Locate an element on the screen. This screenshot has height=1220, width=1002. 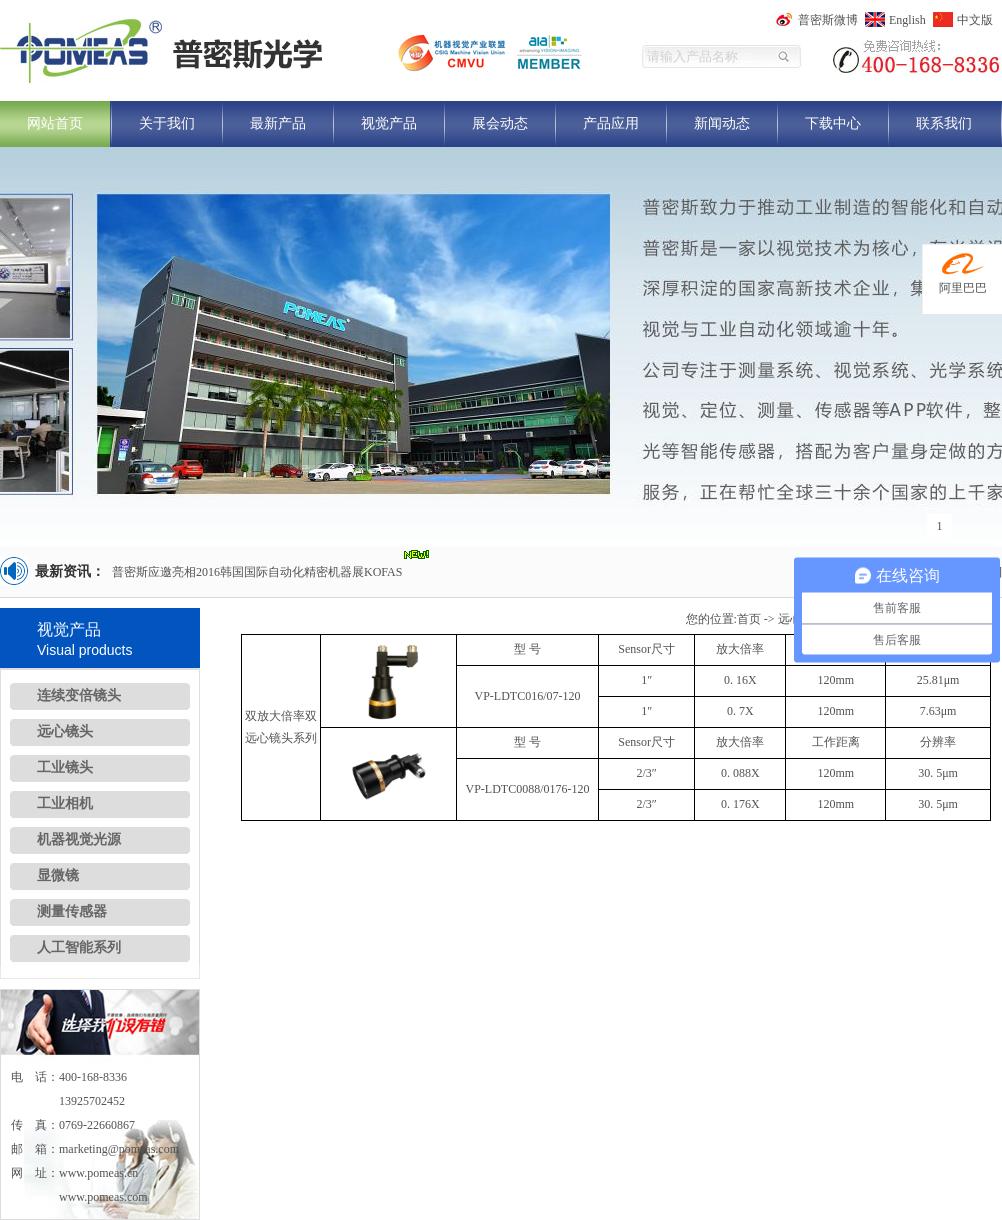
普密斯微博 is located at coordinates (828, 20).